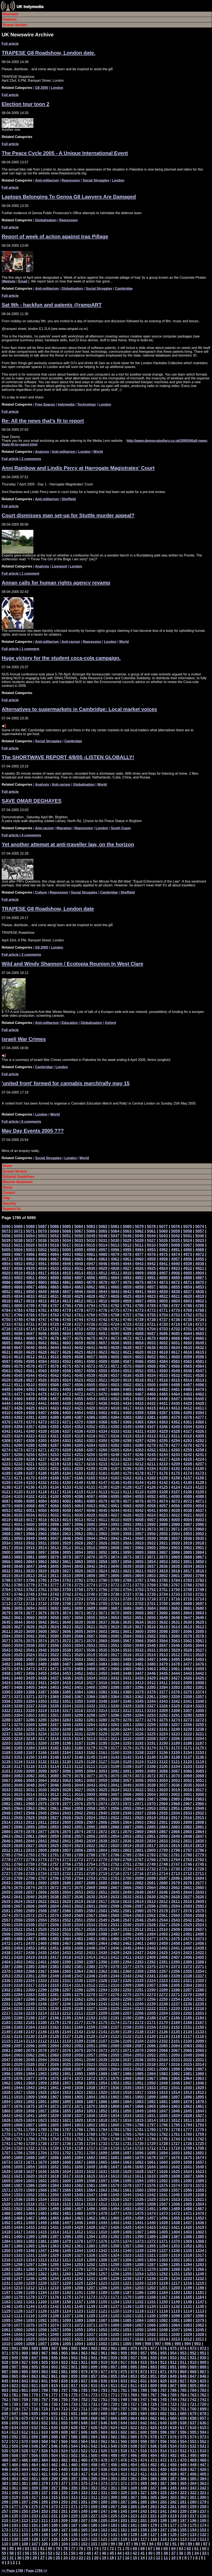  What do you see at coordinates (54, 1859) in the screenshot?
I see `2774` at bounding box center [54, 1859].